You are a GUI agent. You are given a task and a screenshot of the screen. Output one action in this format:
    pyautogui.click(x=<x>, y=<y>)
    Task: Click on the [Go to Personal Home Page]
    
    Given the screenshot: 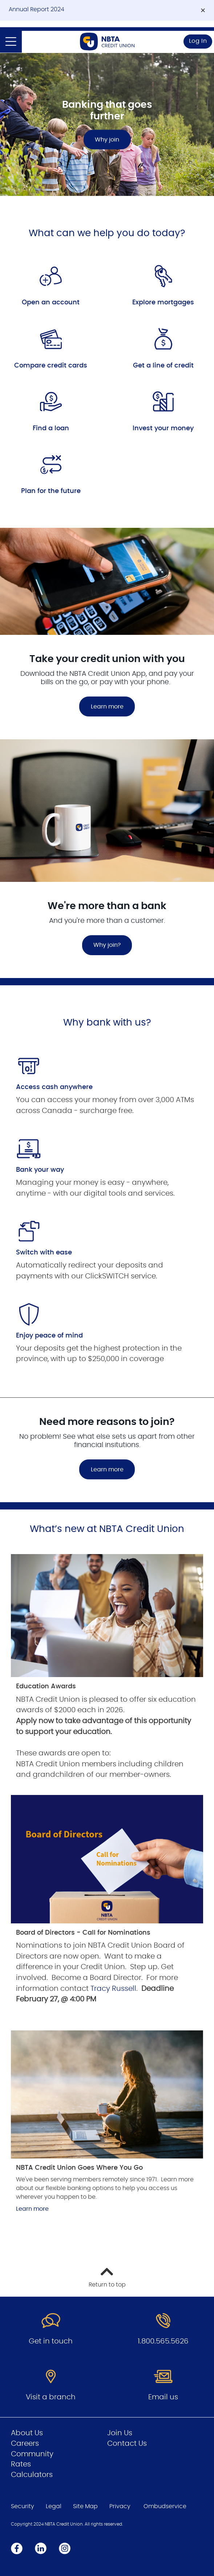 What is the action you would take?
    pyautogui.click(x=107, y=41)
    